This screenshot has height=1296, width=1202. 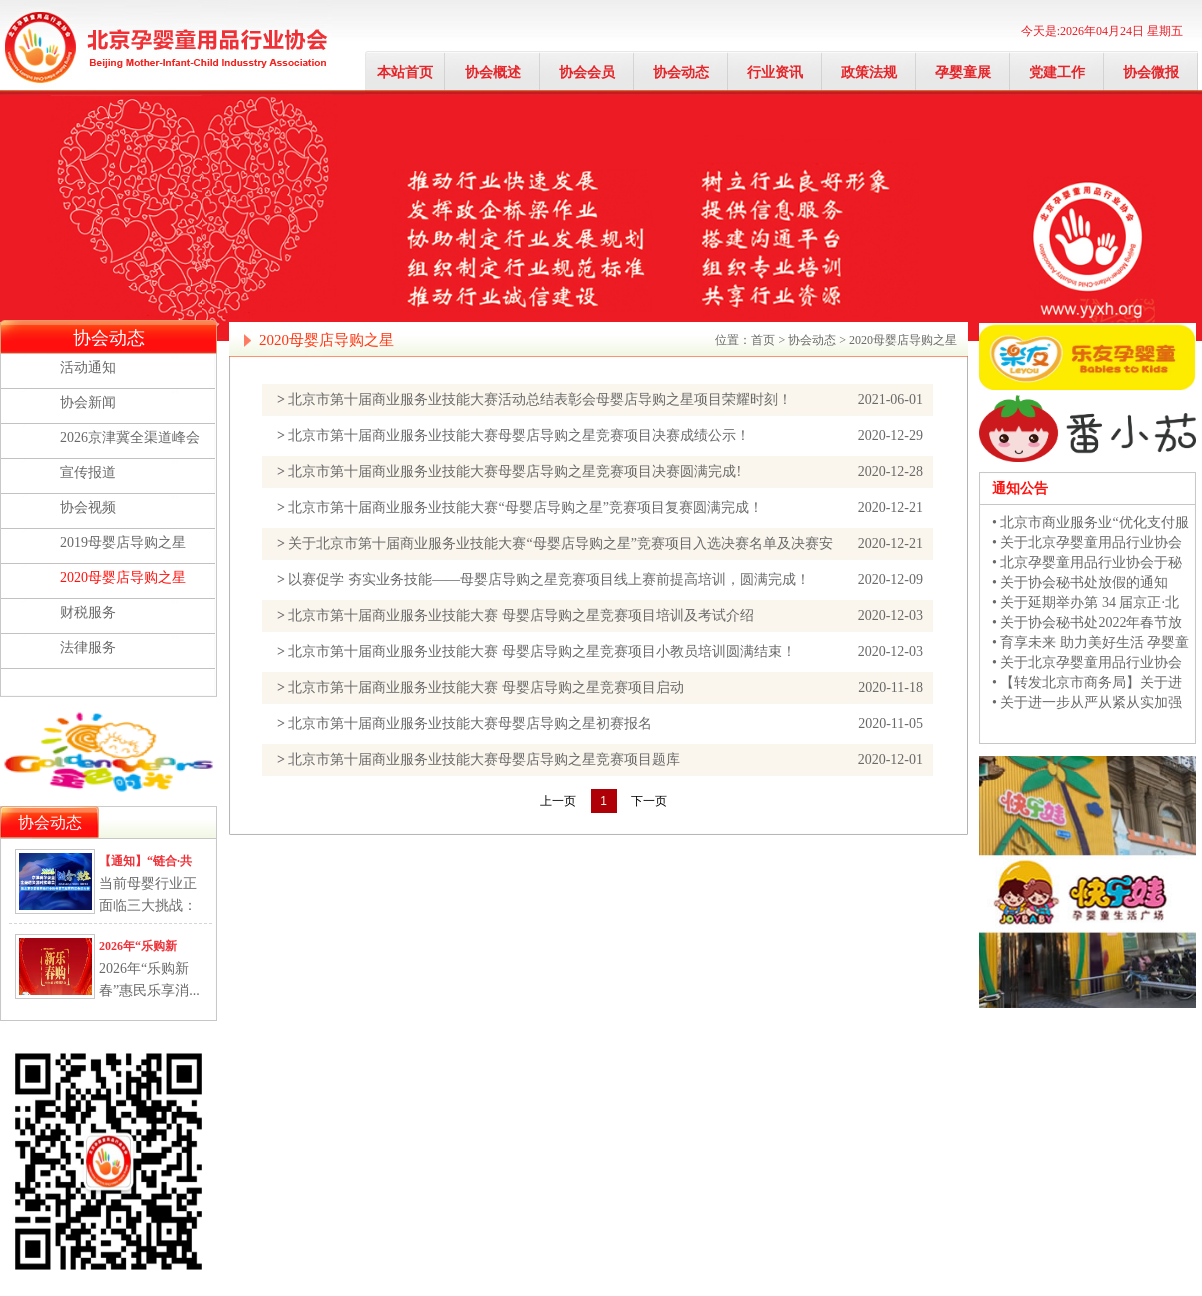 I want to click on 北京市第十届商业服务业技能大赛 母婴店导购之星竞赛项目小教员培训圆满结束！, so click(x=542, y=651).